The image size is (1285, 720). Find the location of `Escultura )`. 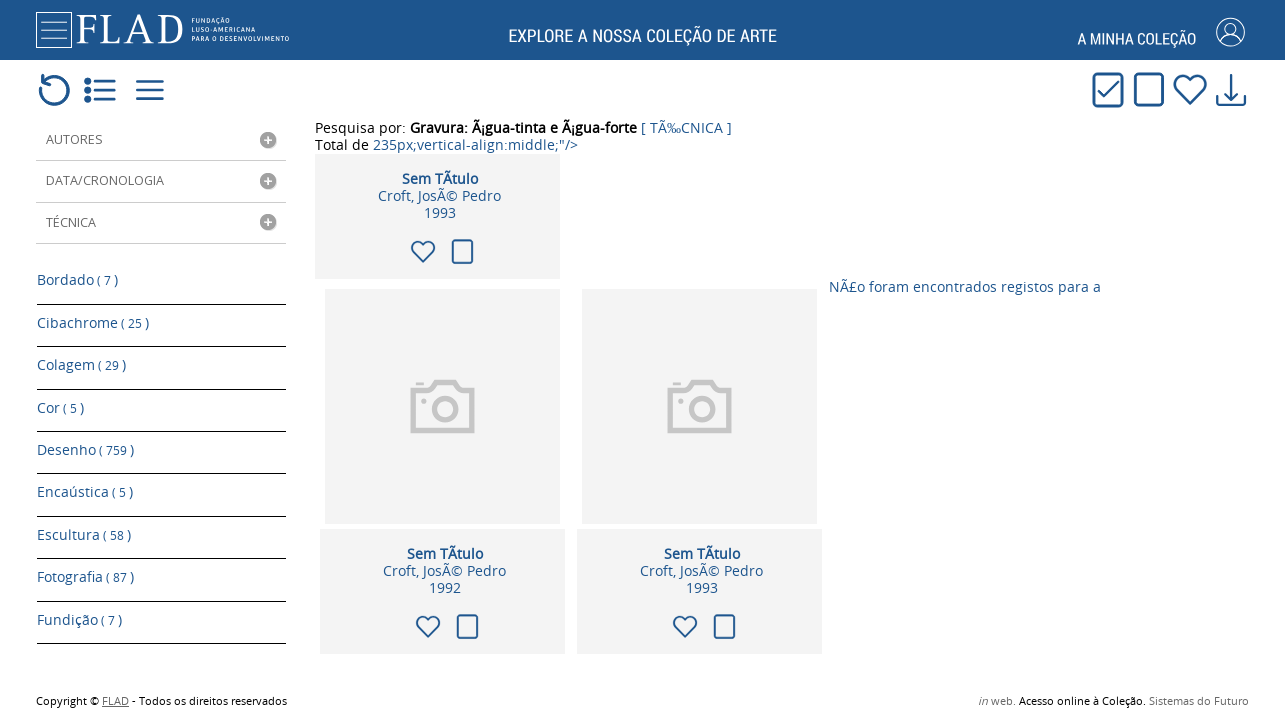

Escultura ) is located at coordinates (84, 515).